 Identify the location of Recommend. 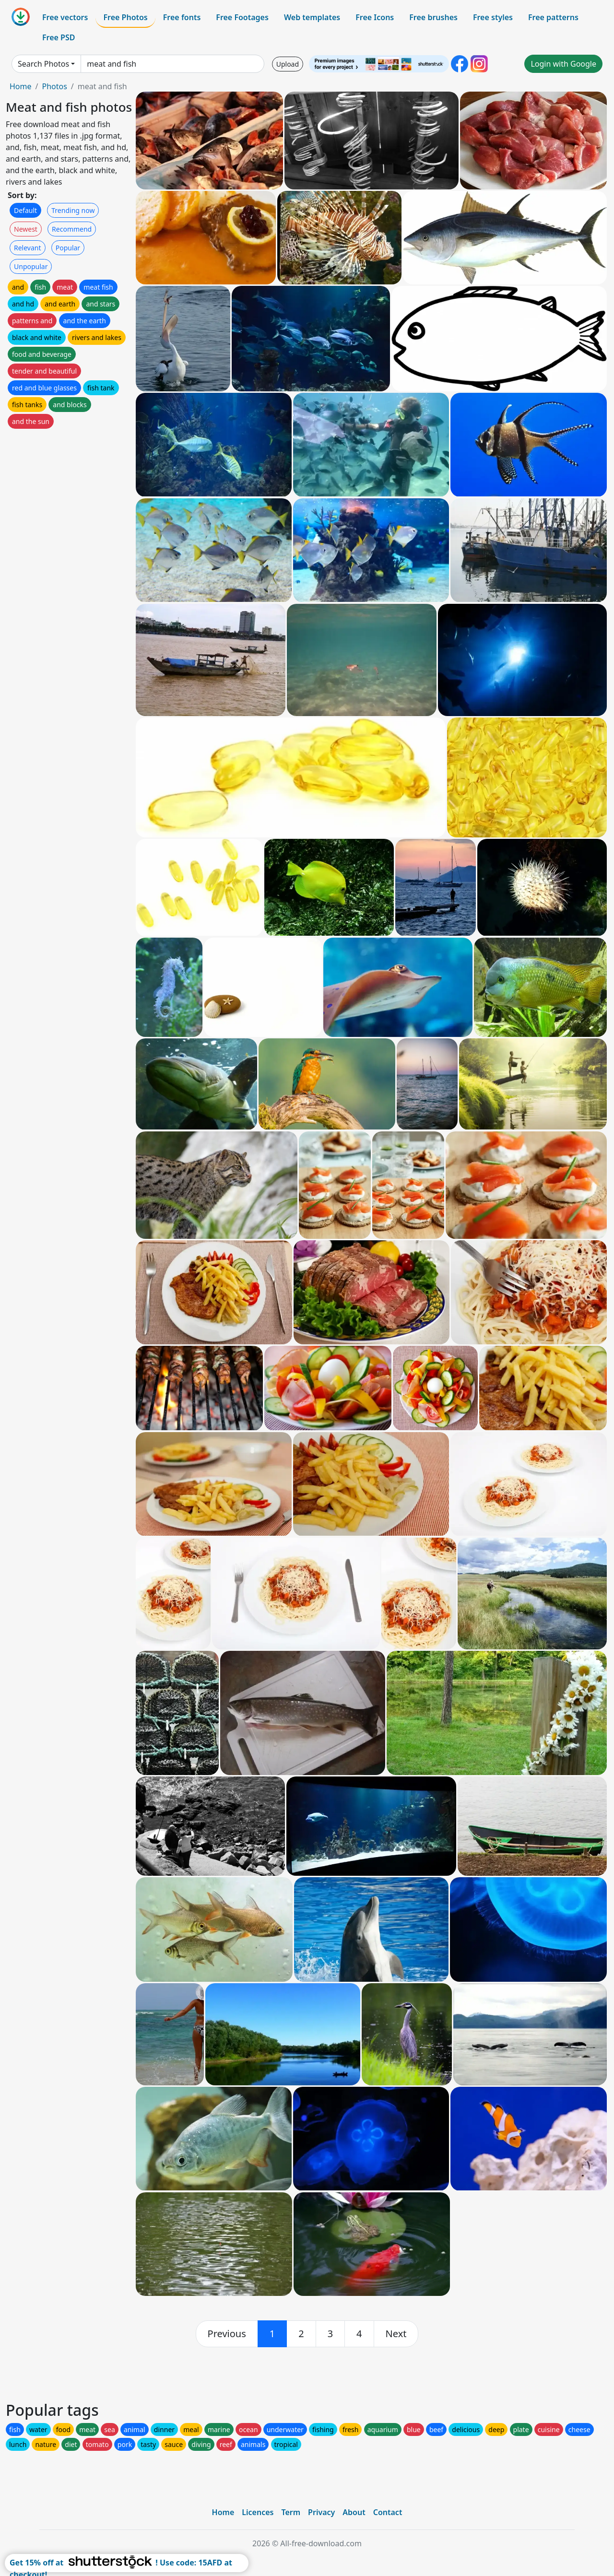
(72, 229).